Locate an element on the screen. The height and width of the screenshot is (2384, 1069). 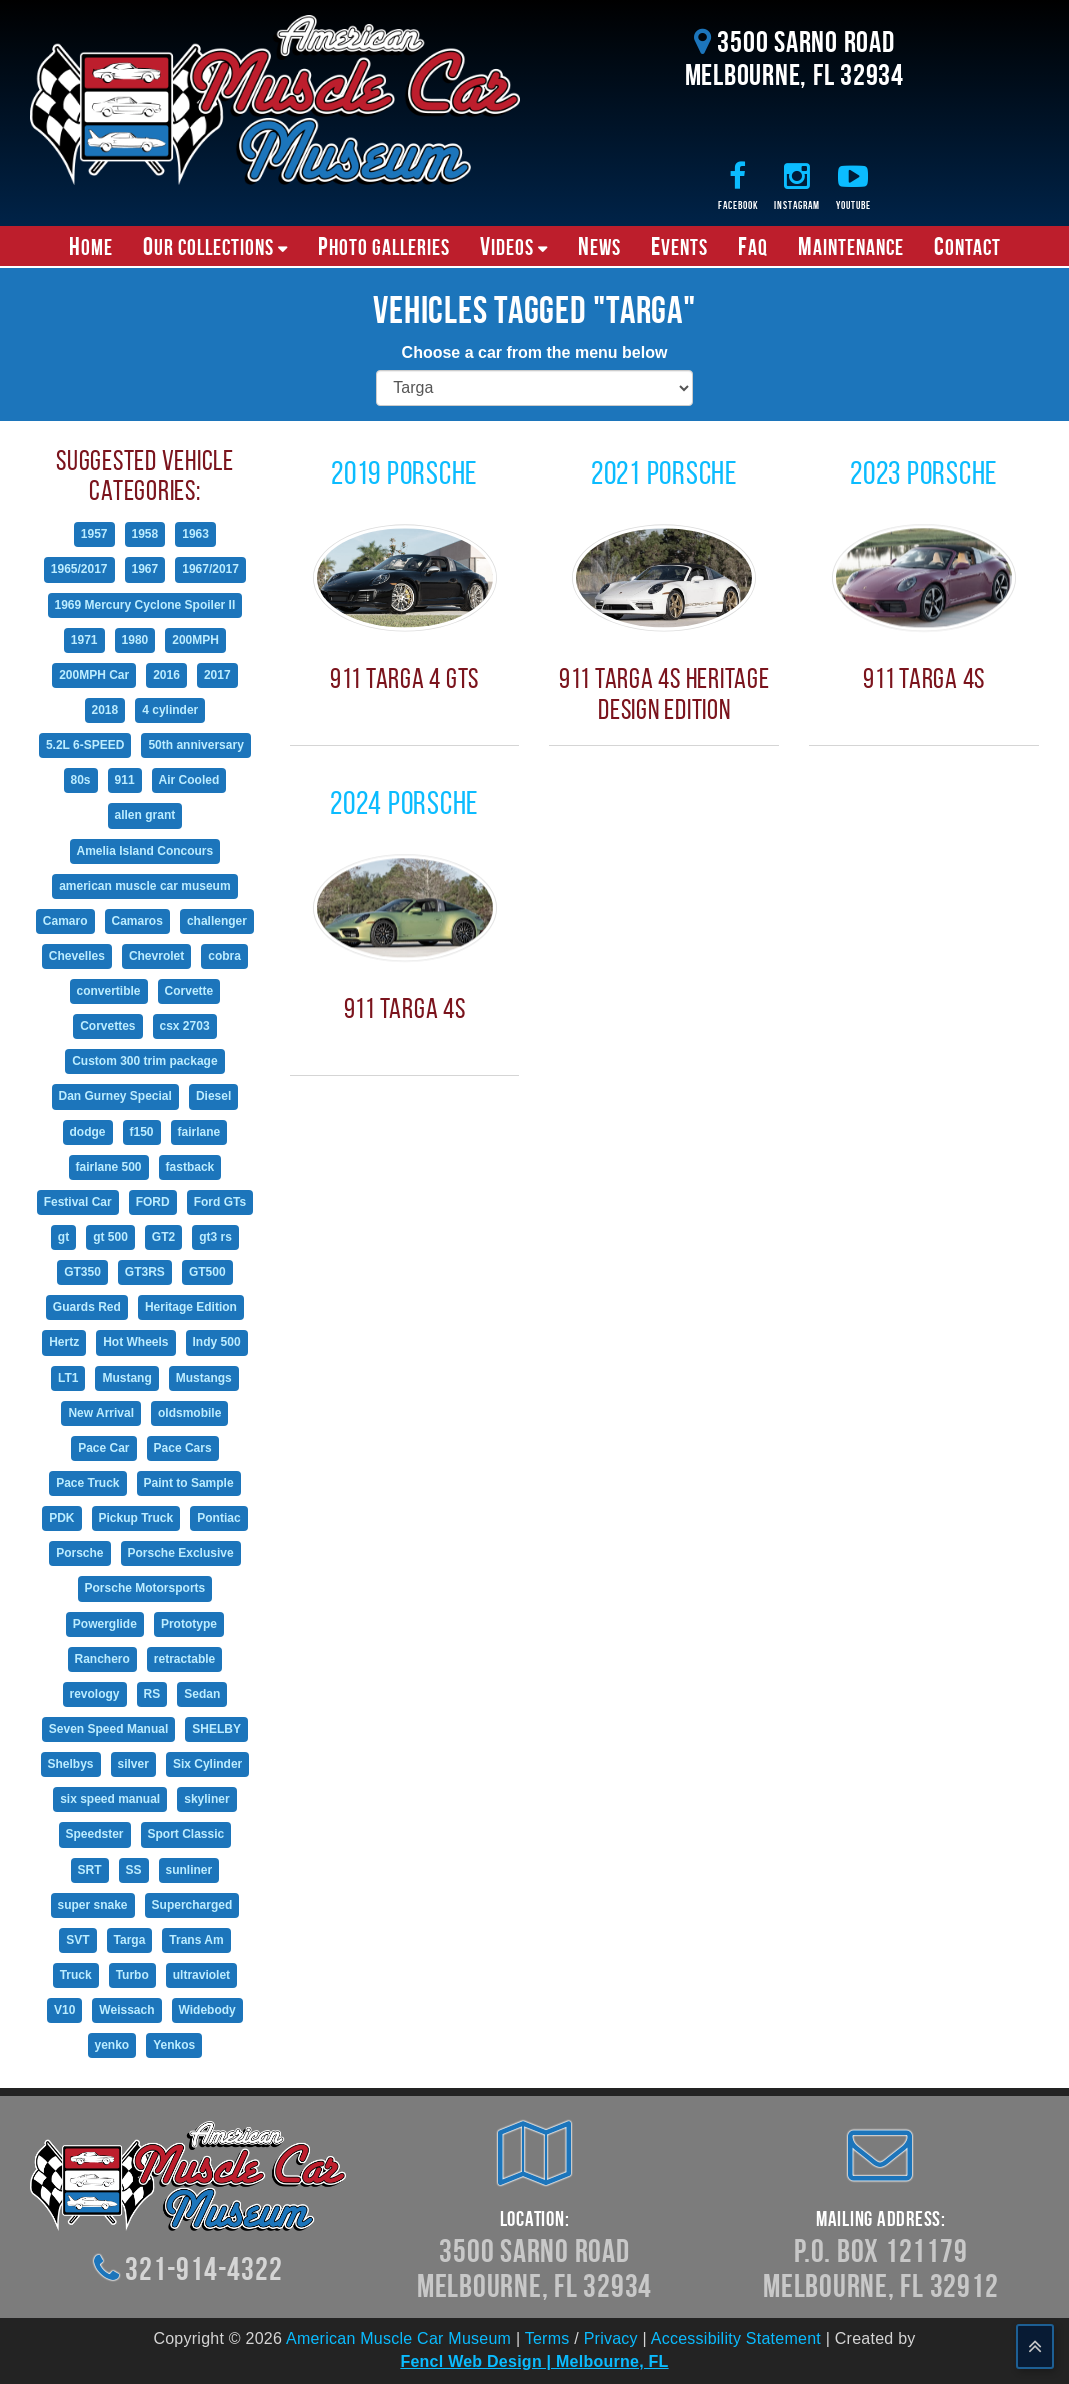
2016 is located at coordinates (166, 675).